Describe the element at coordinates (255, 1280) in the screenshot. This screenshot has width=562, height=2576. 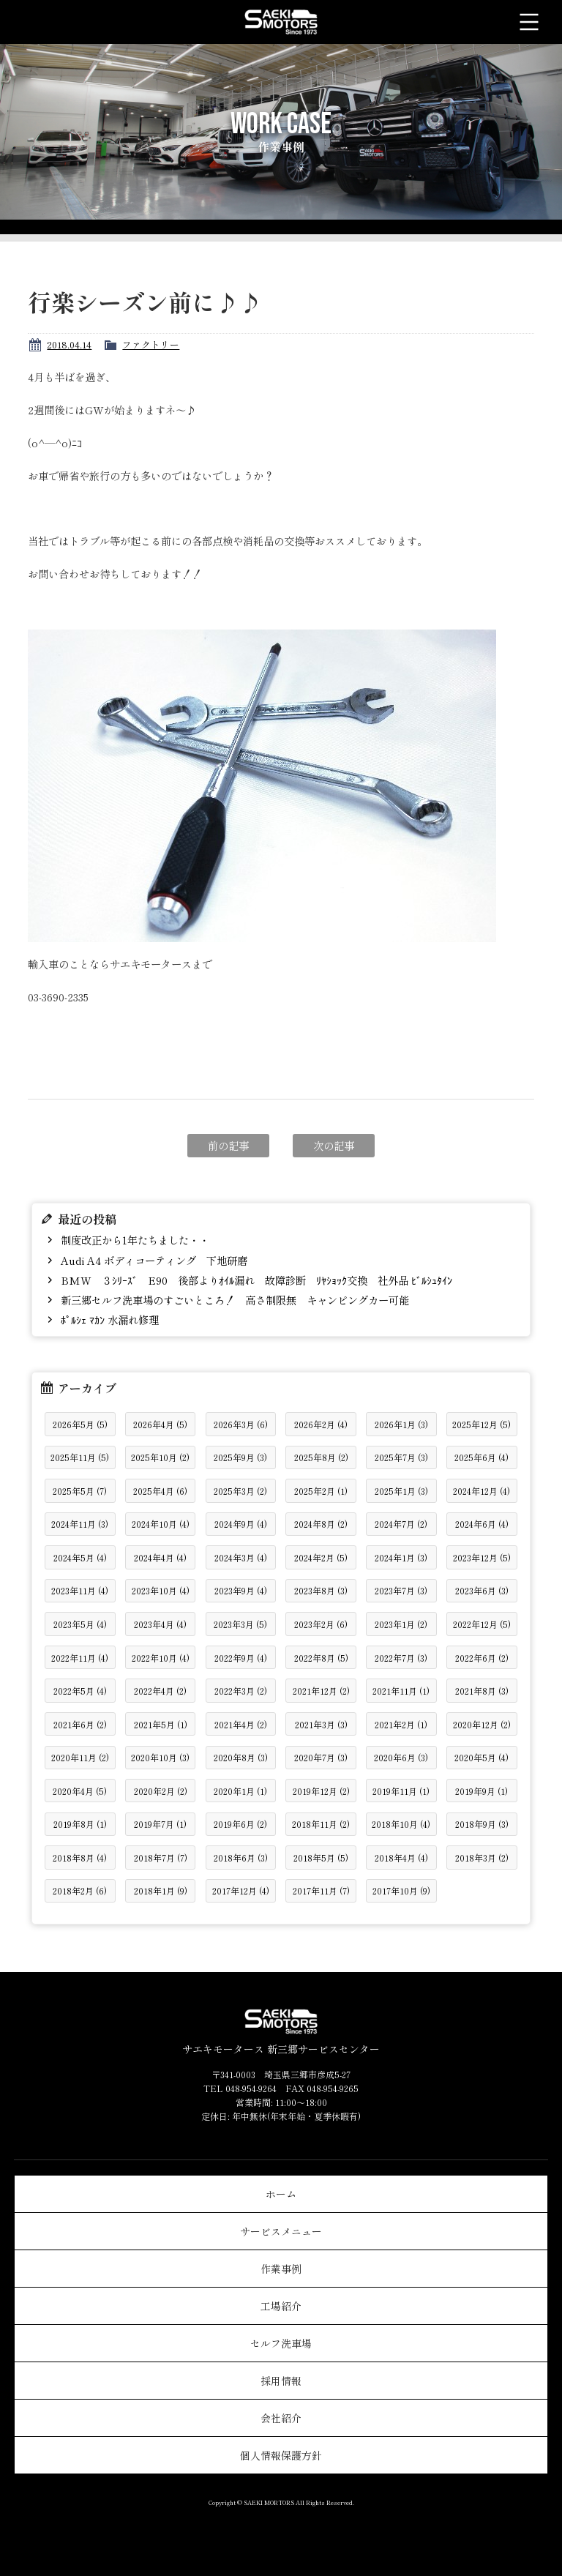
I see `BMW ３ｼﾘｰｽﾞ E90 後部よりｵｲﾙ漏れ 故障診断 ﾘﾔｼｮｯｸ交換 社外品 ﾋﾞﾙｼｭﾀｲﾝ` at that location.